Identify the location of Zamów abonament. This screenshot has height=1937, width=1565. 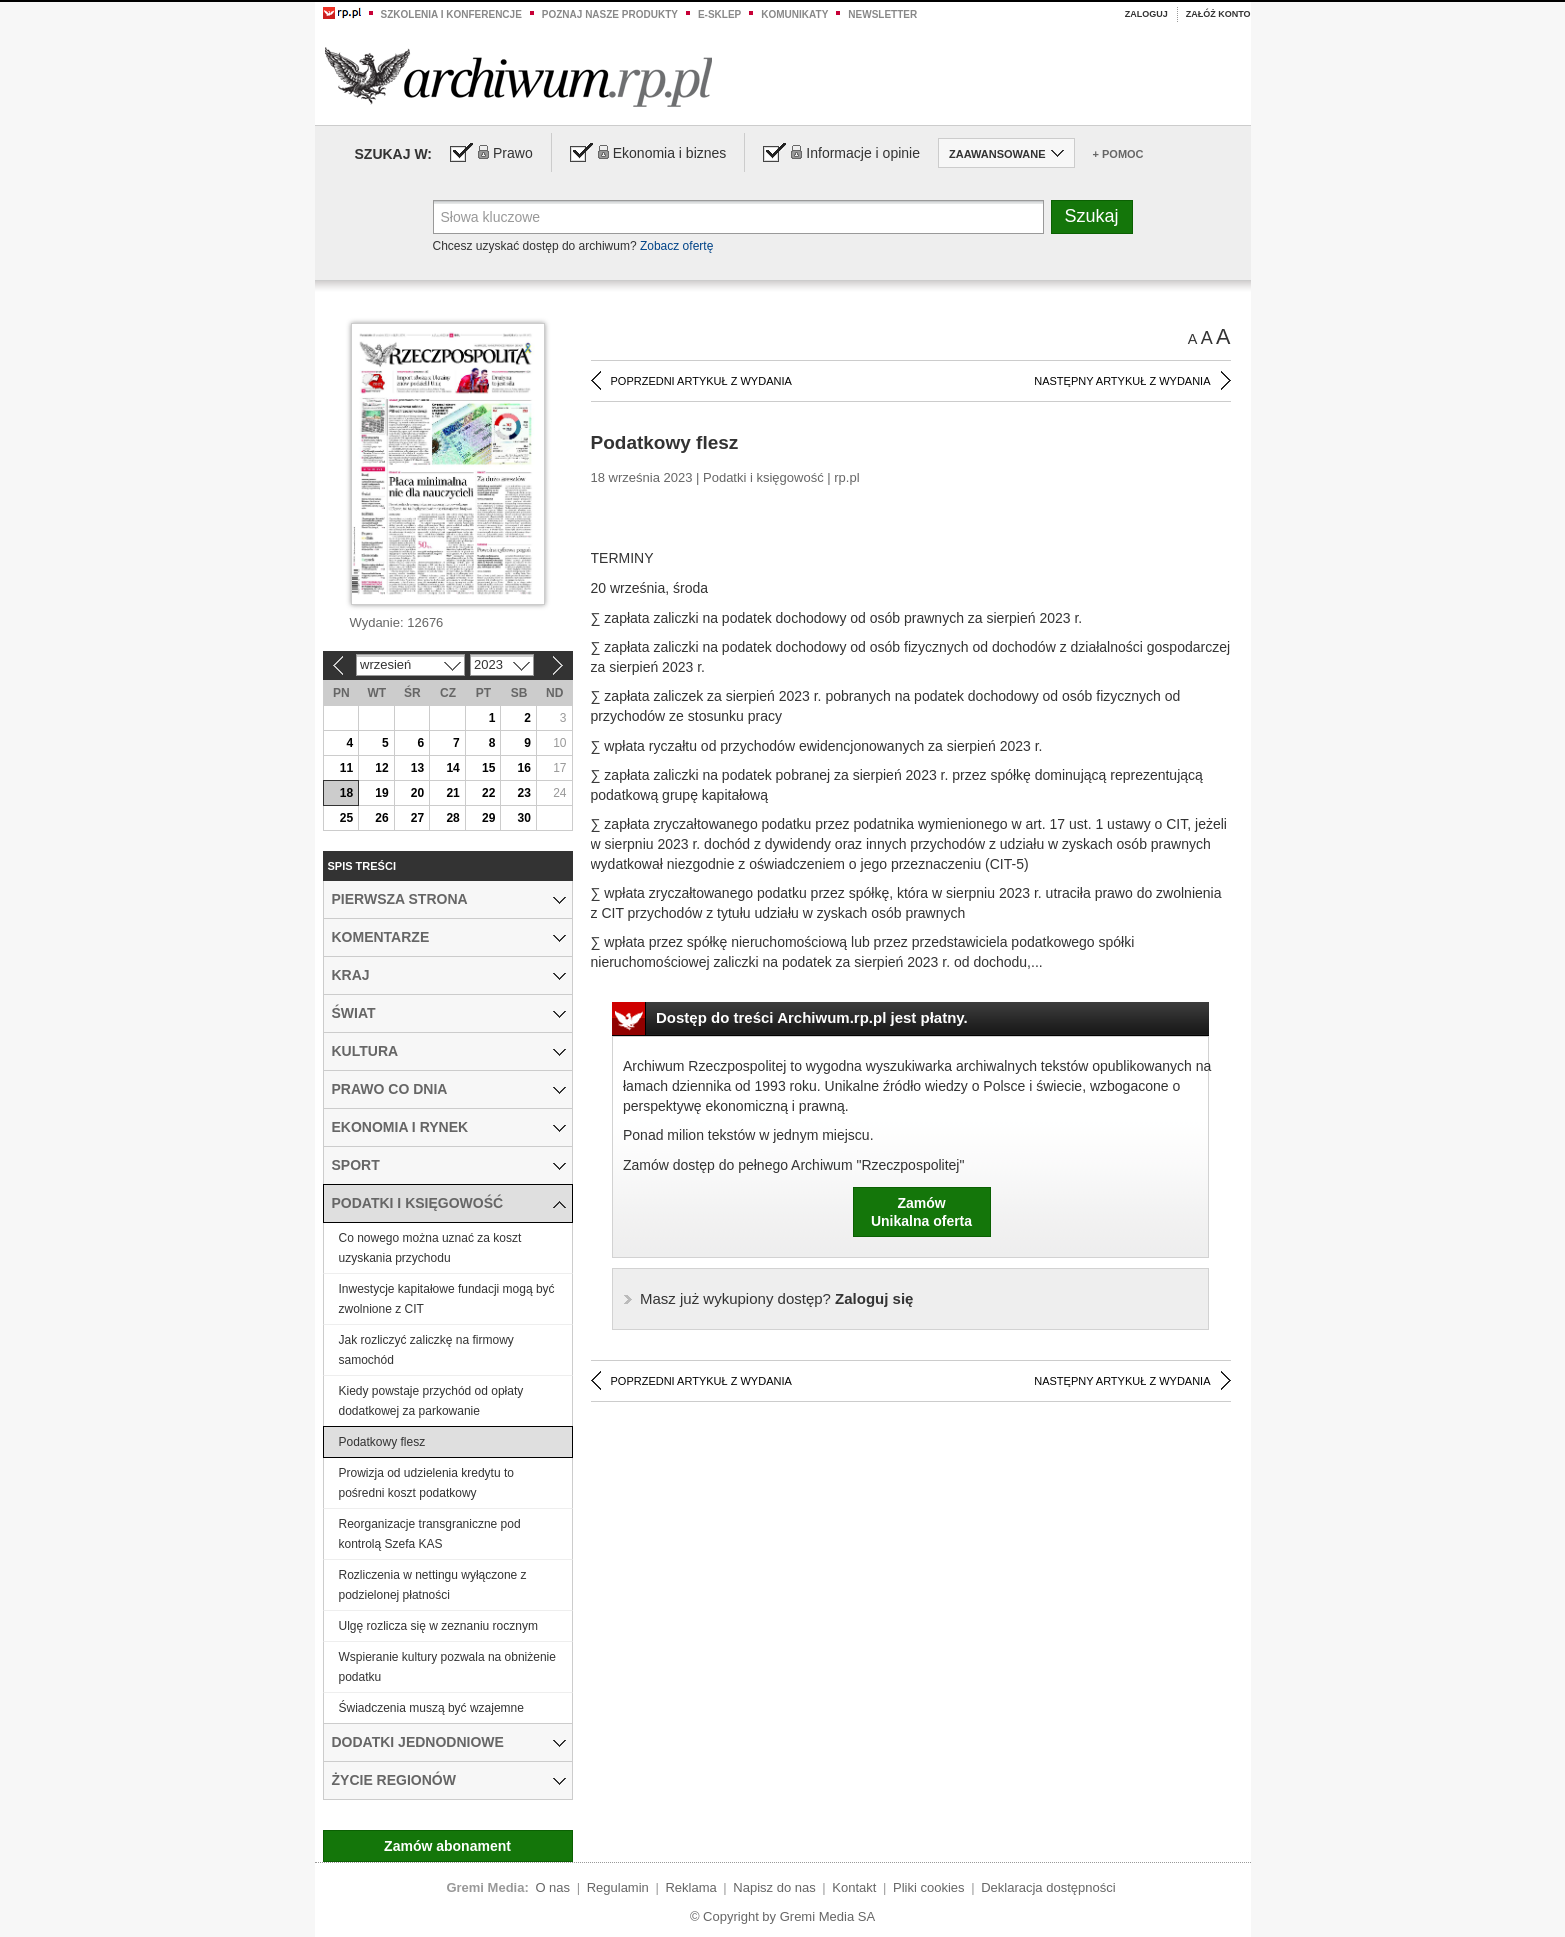
(447, 1846).